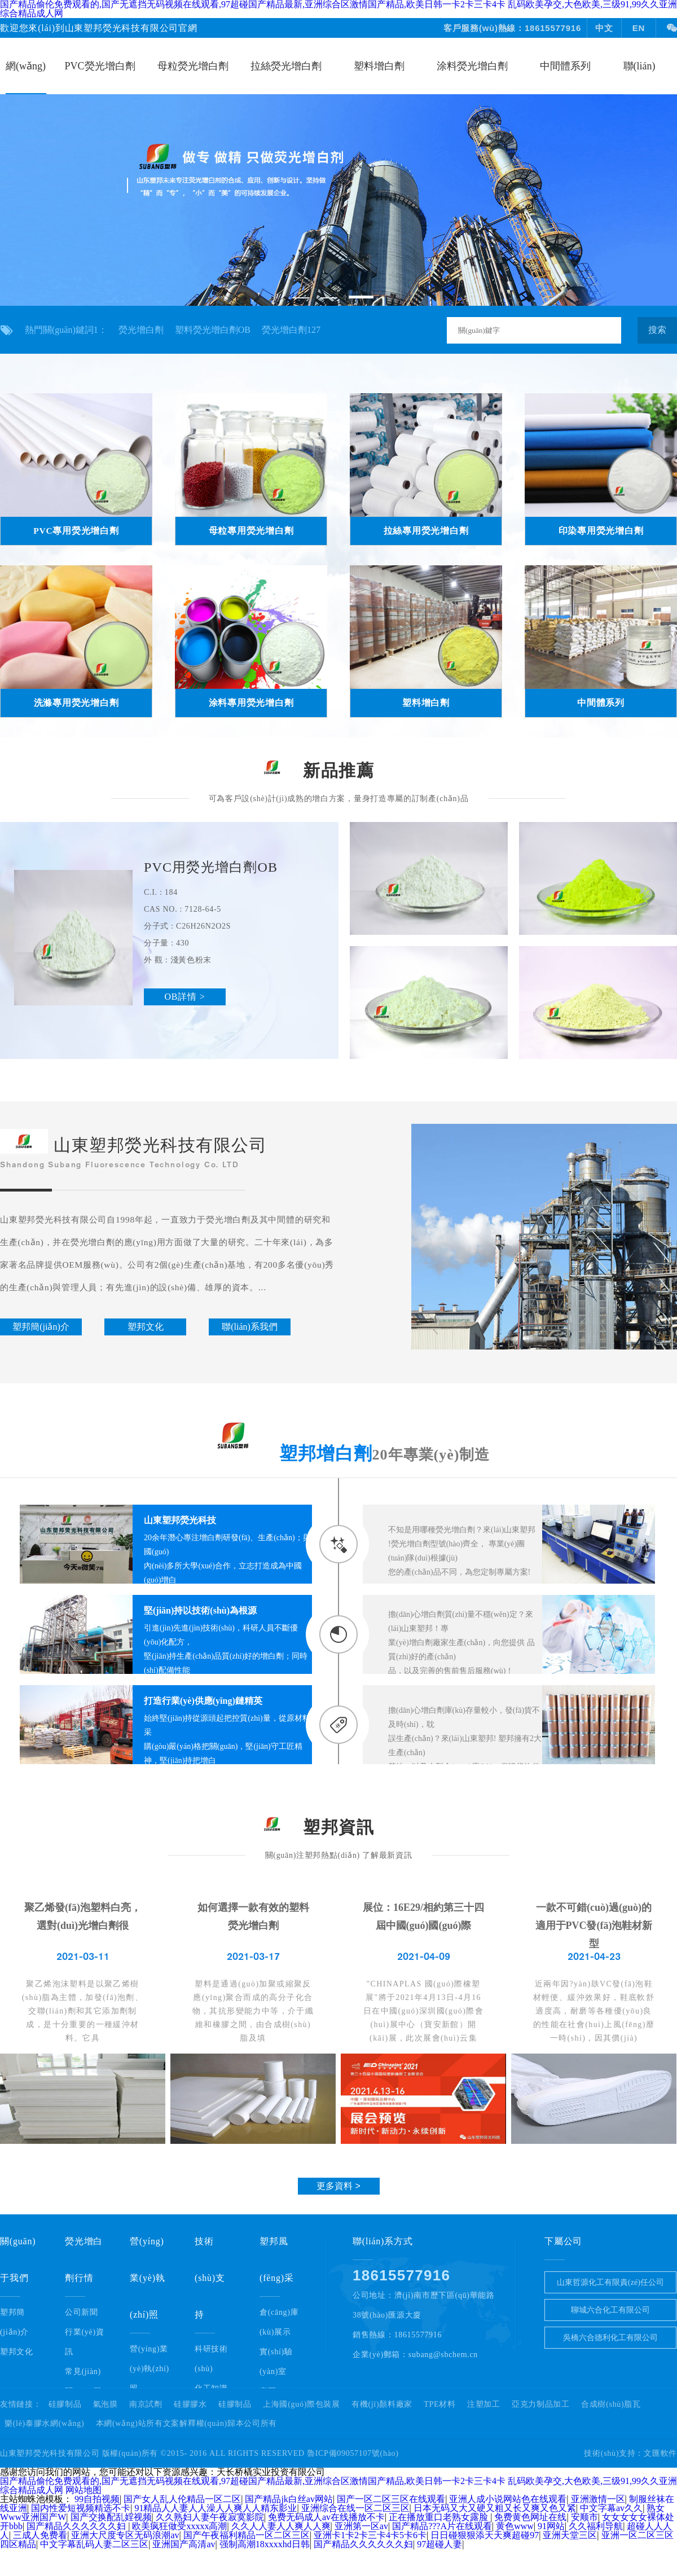  Describe the element at coordinates (192, 66) in the screenshot. I see `母粒熒光增白劑` at that location.